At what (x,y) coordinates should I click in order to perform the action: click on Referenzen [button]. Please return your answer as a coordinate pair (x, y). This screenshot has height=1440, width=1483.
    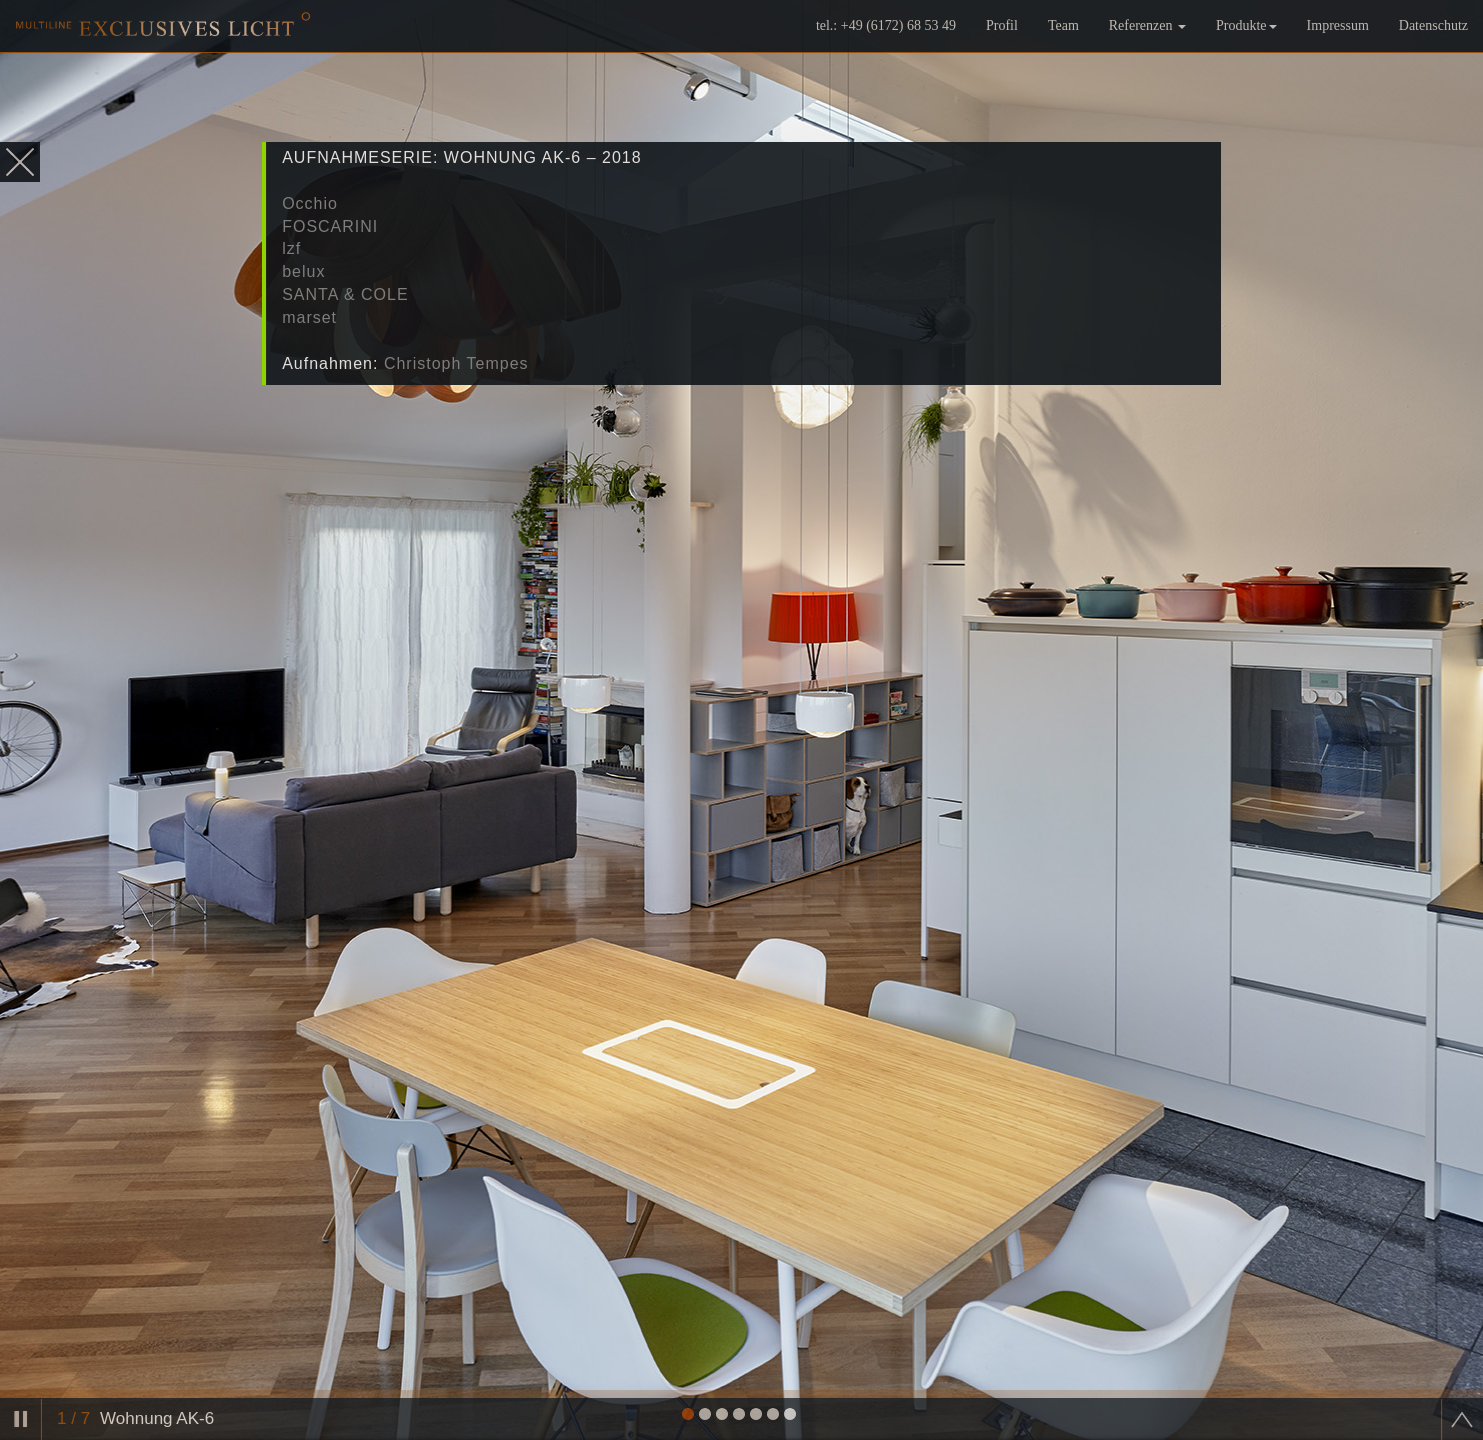
    Looking at the image, I should click on (1147, 44).